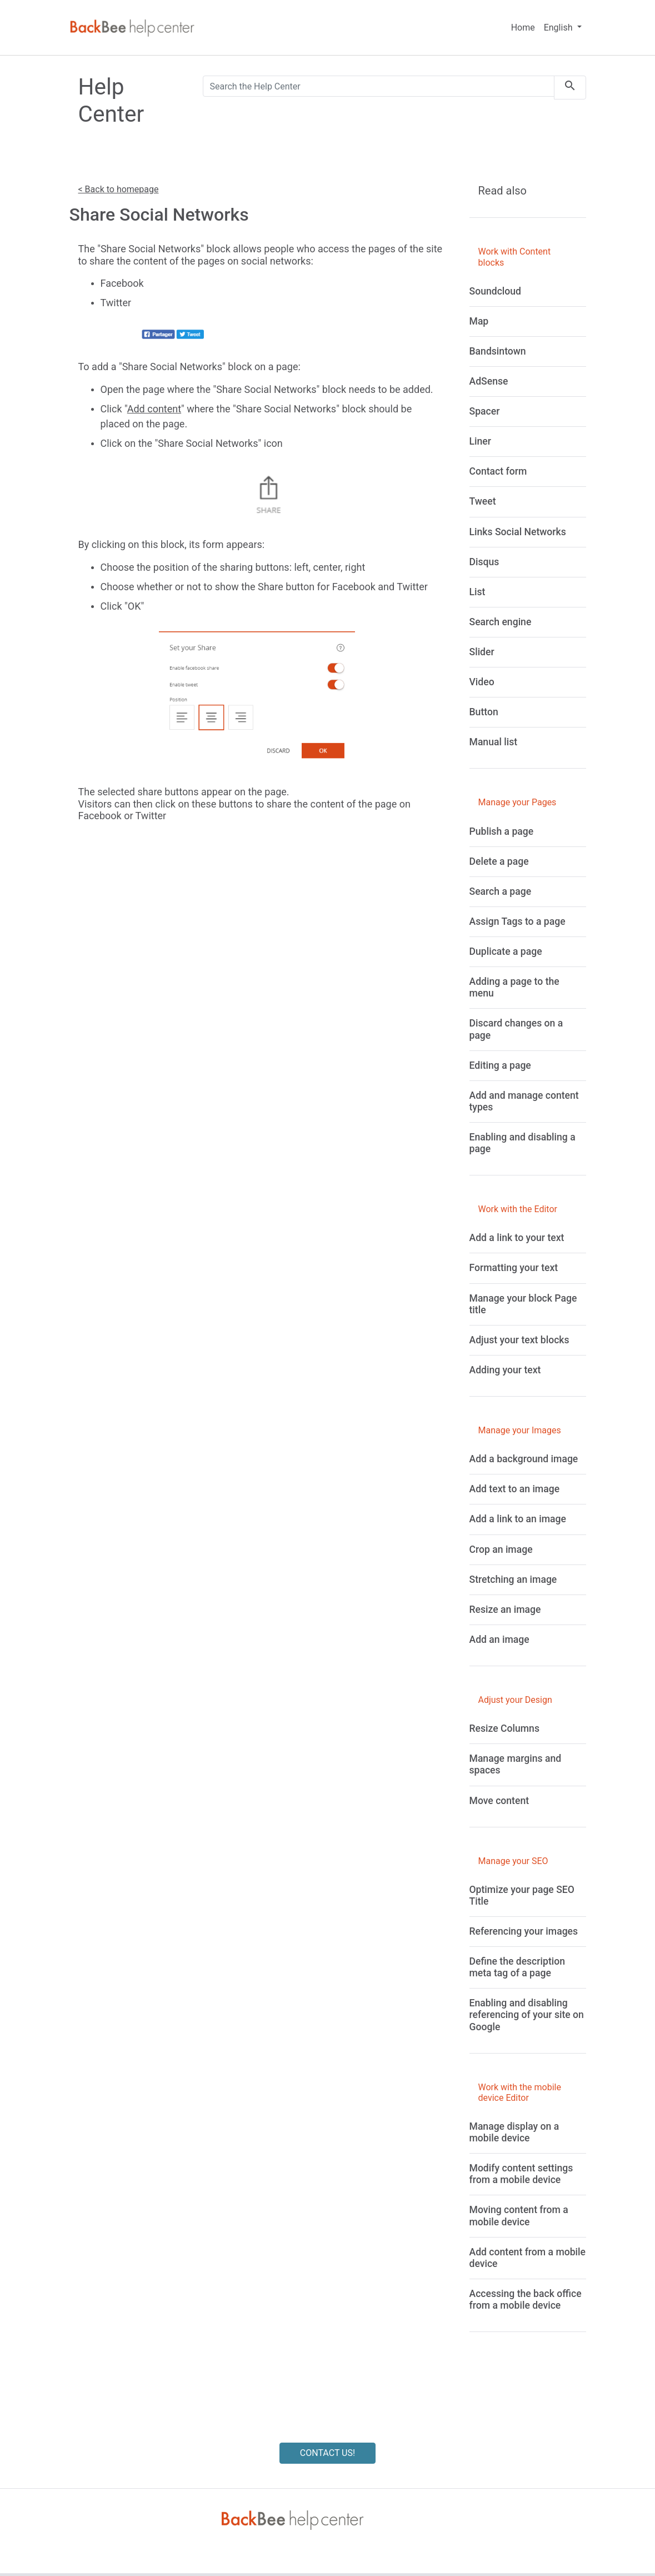  Describe the element at coordinates (481, 681) in the screenshot. I see `[Video]` at that location.